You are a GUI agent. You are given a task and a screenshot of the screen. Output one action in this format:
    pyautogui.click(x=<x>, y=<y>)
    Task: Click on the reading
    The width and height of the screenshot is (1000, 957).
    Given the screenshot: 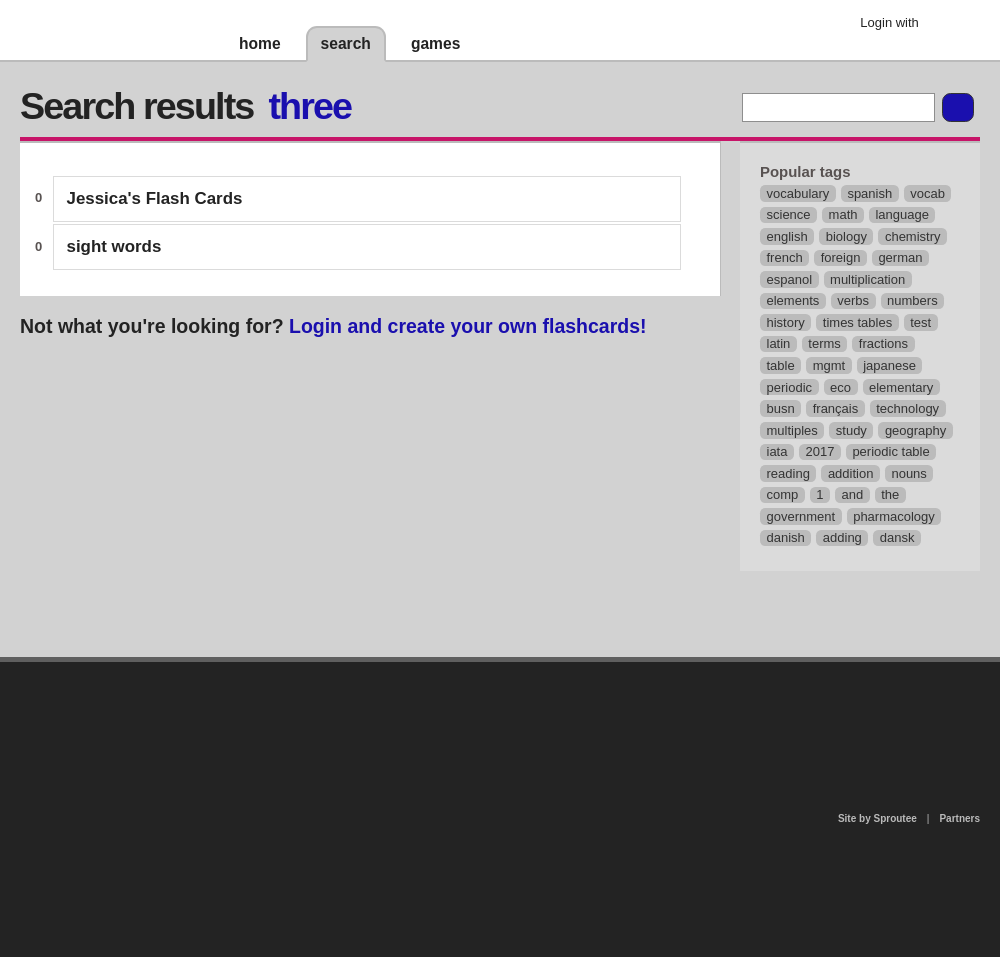 What is the action you would take?
    pyautogui.click(x=788, y=473)
    